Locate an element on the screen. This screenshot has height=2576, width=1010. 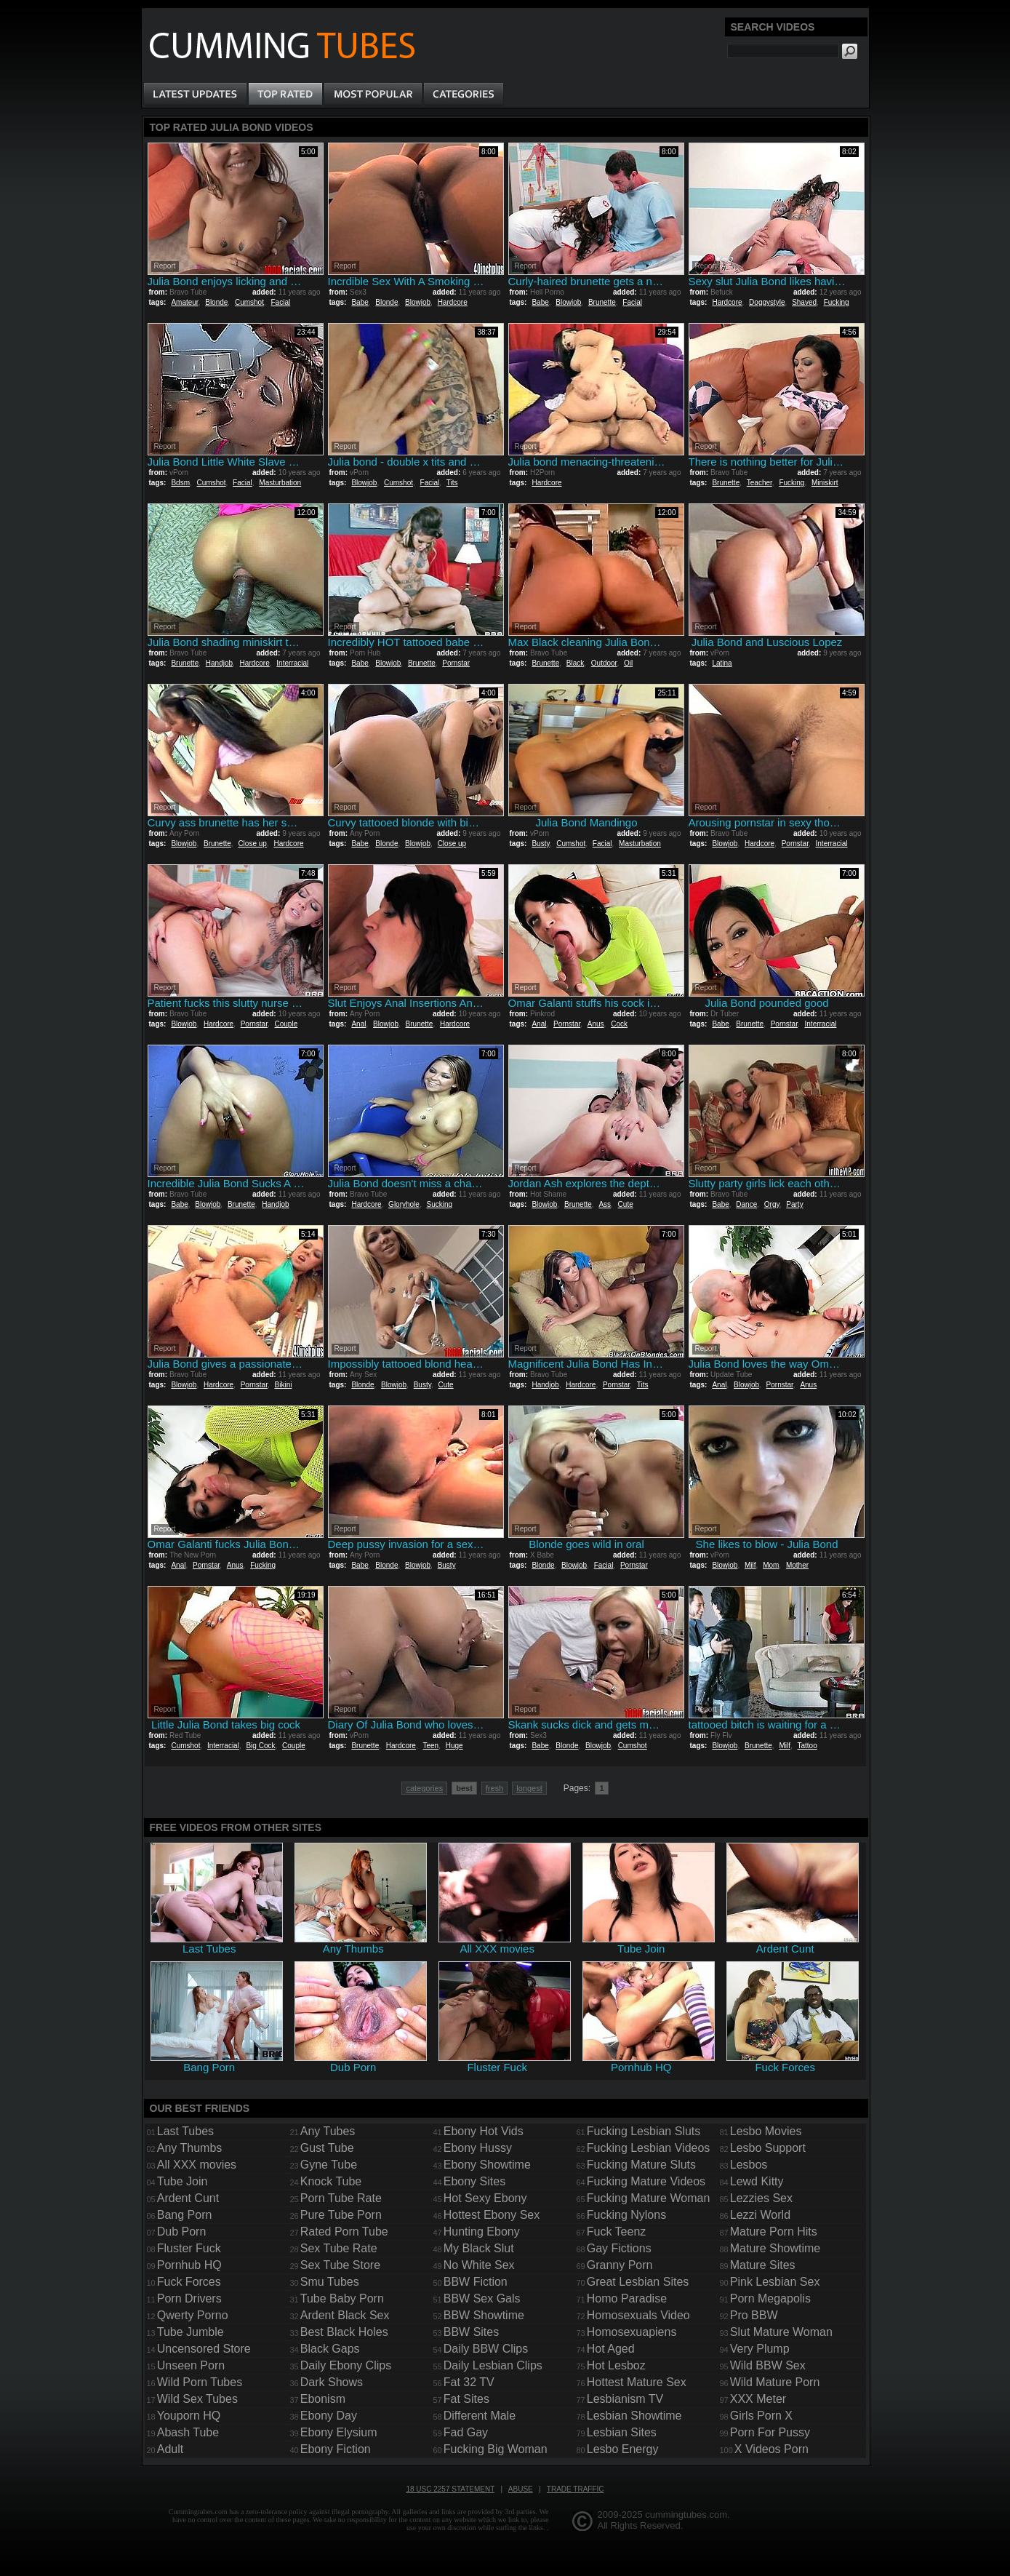
Fucking Lesbian Sluts is located at coordinates (644, 2131).